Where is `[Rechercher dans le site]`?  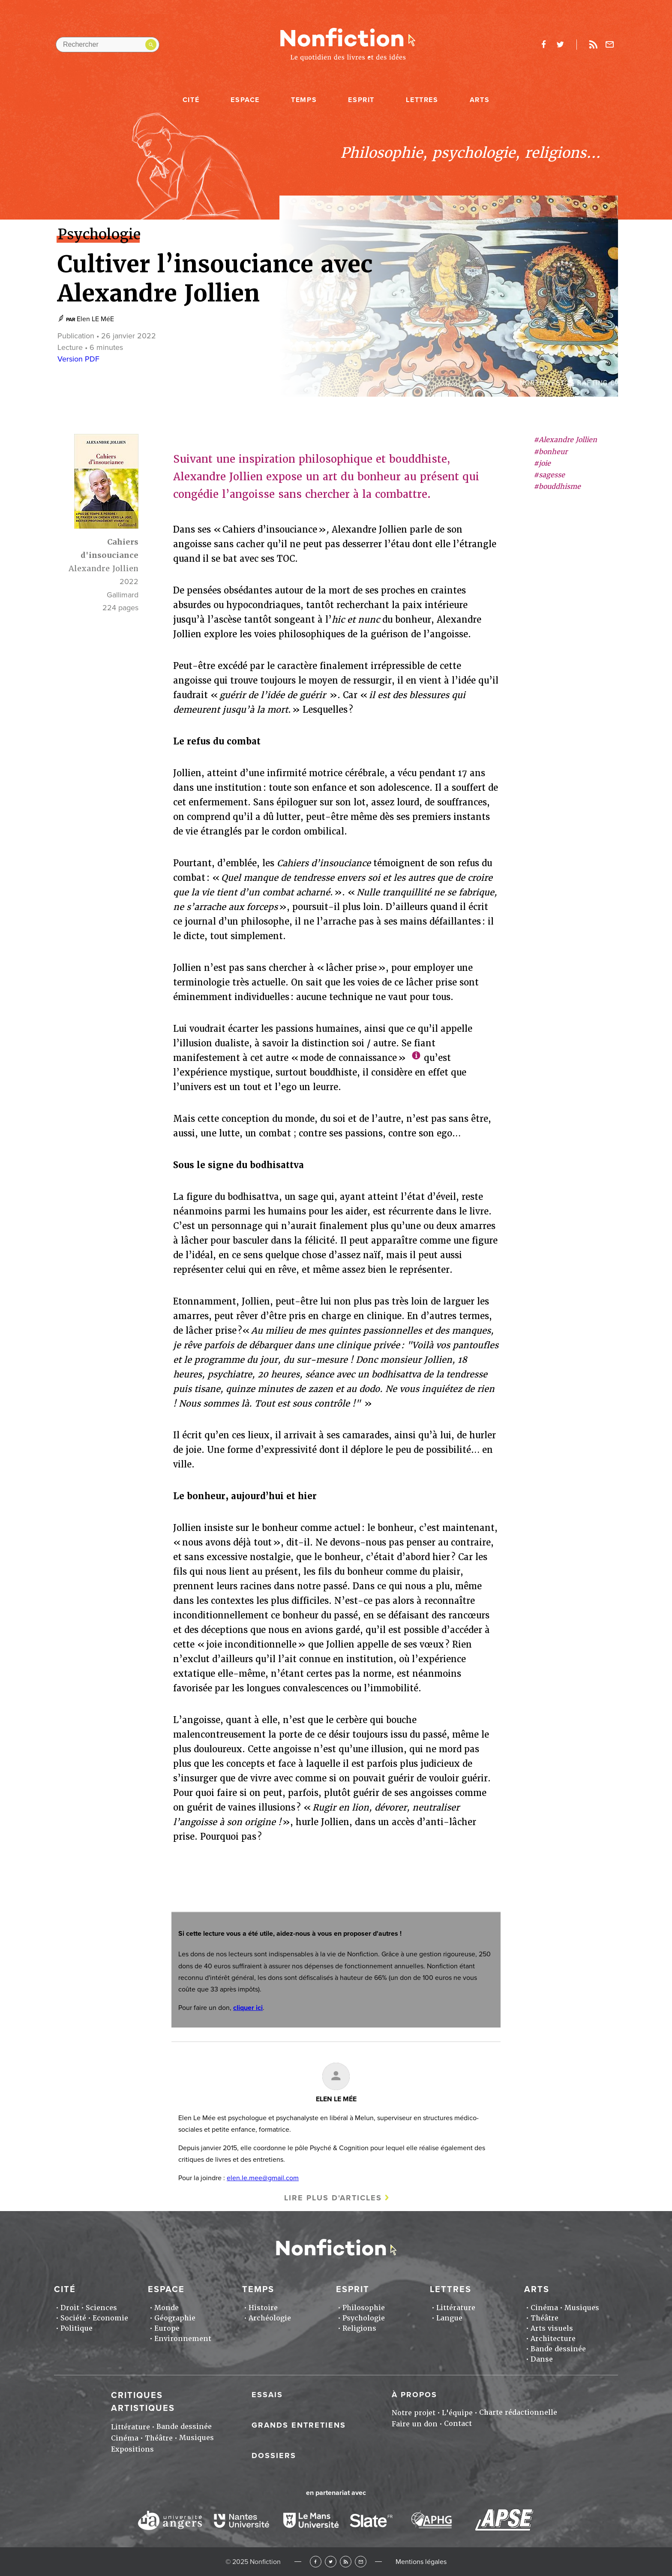 [Rechercher dans le site] is located at coordinates (107, 44).